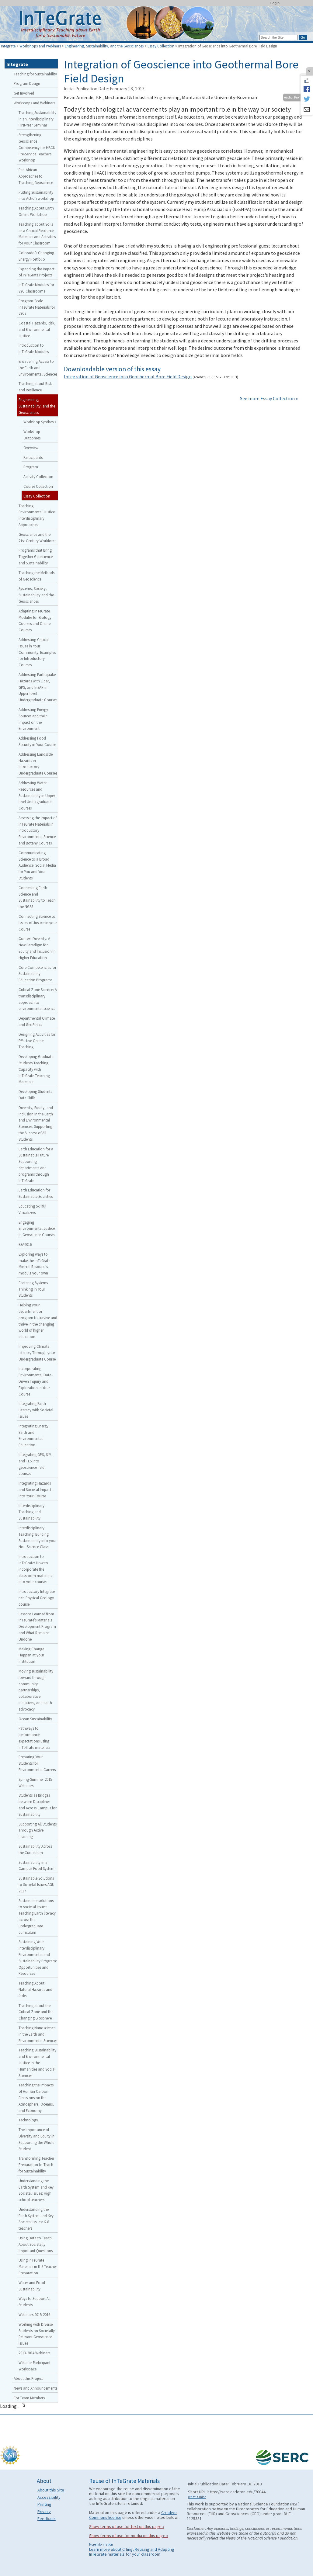 Image resolution: width=313 pixels, height=2576 pixels. Describe the element at coordinates (33, 719) in the screenshot. I see `Addressing Energy Sources and their Impact on the Environment` at that location.